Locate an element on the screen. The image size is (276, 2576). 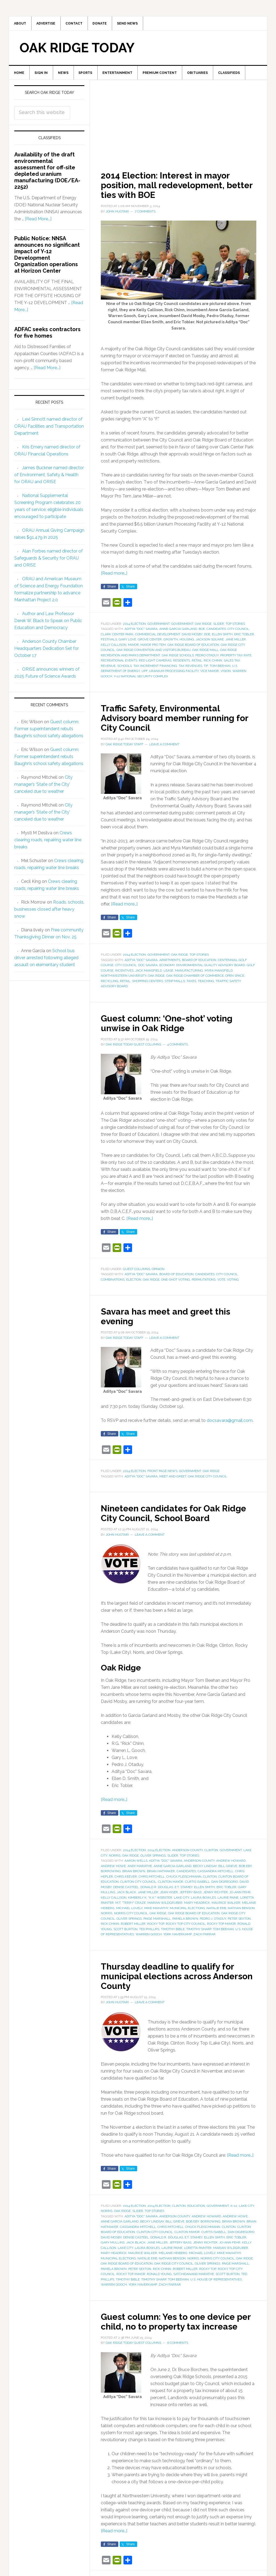
Rick Chinn is located at coordinates (213, 664).